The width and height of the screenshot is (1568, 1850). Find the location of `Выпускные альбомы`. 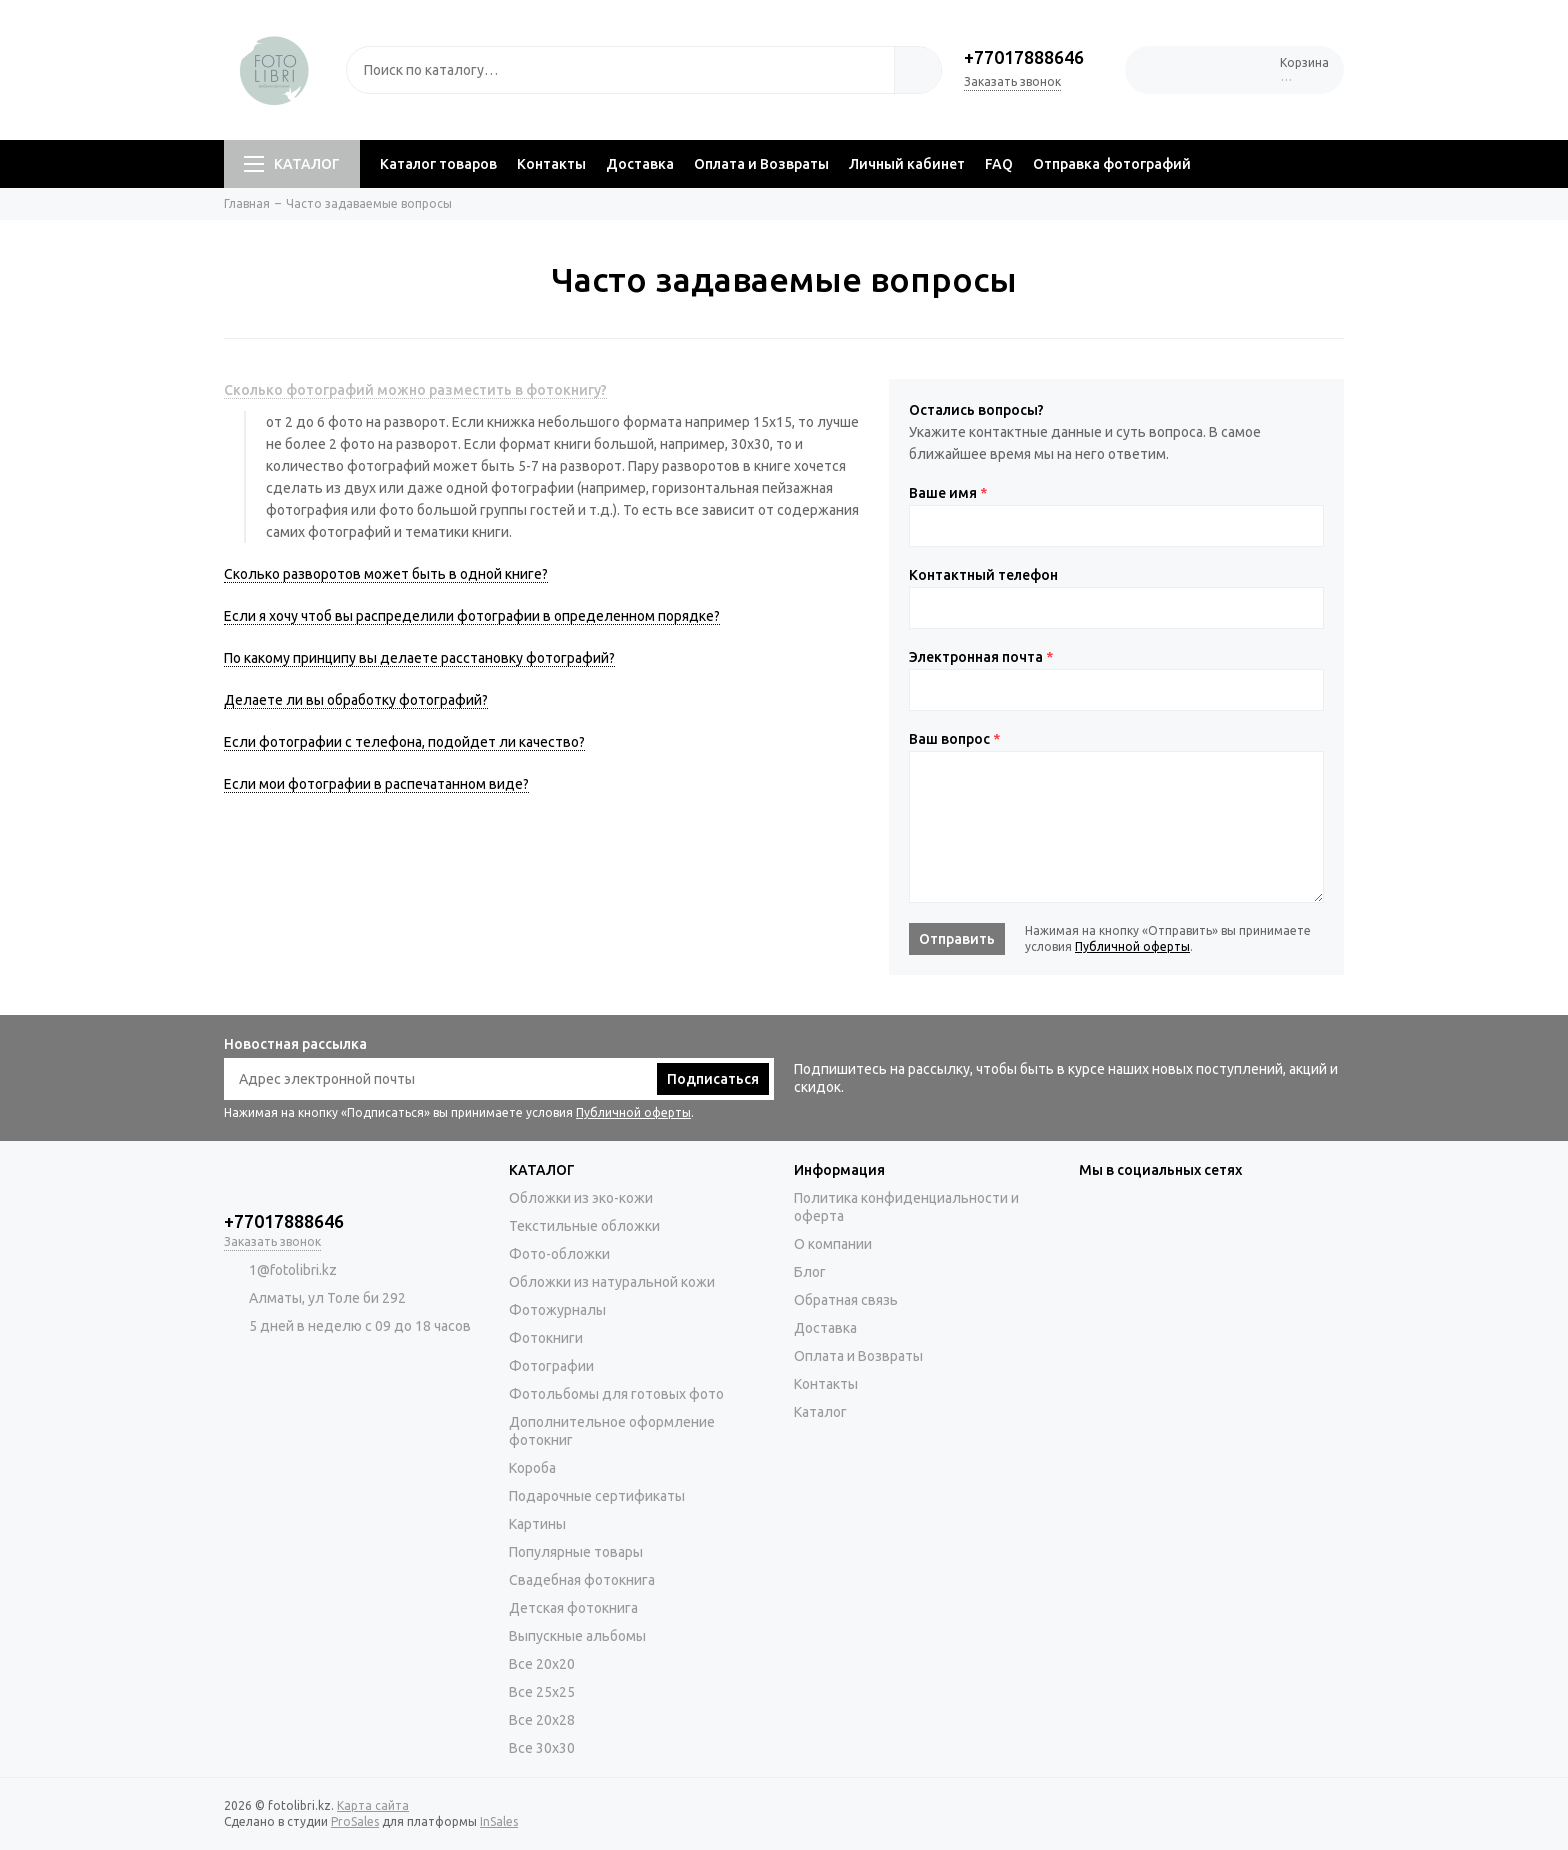

Выпускные альбомы is located at coordinates (577, 1636).